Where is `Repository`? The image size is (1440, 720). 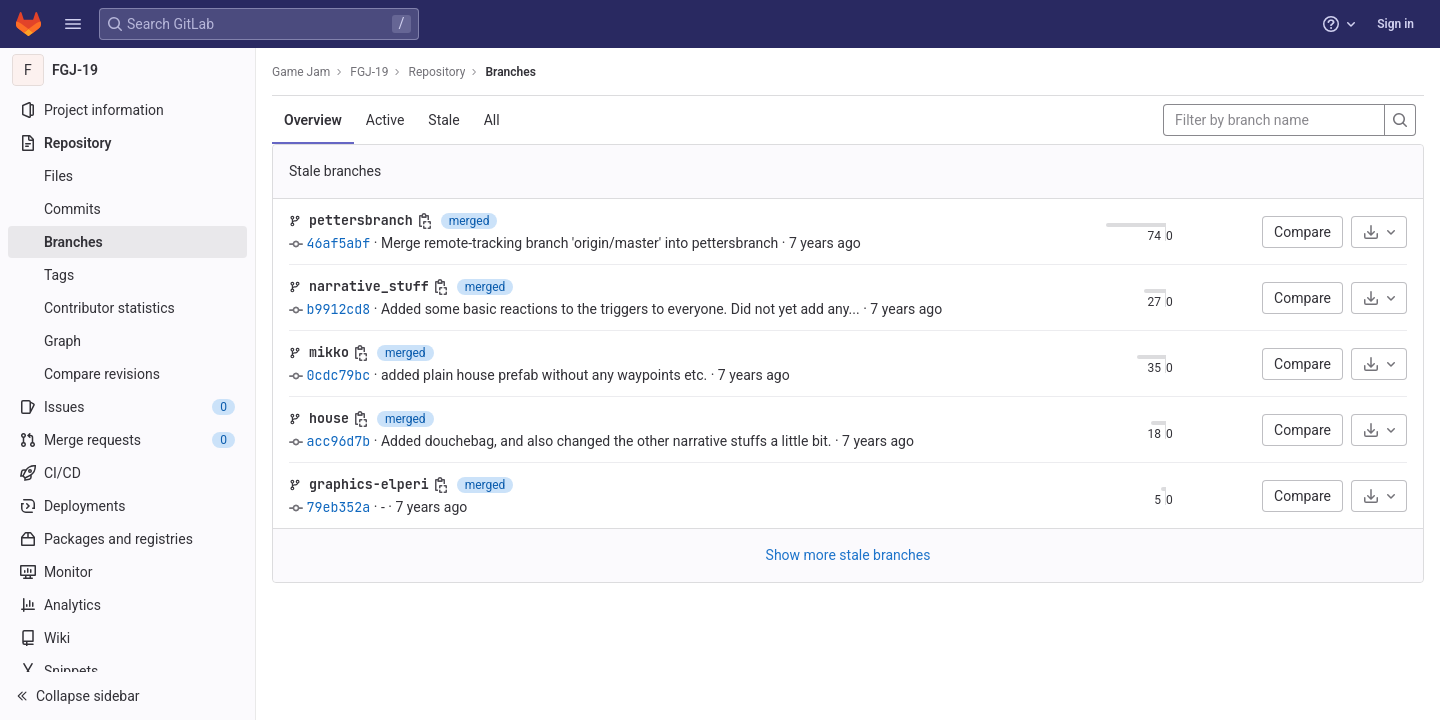 Repository is located at coordinates (436, 72).